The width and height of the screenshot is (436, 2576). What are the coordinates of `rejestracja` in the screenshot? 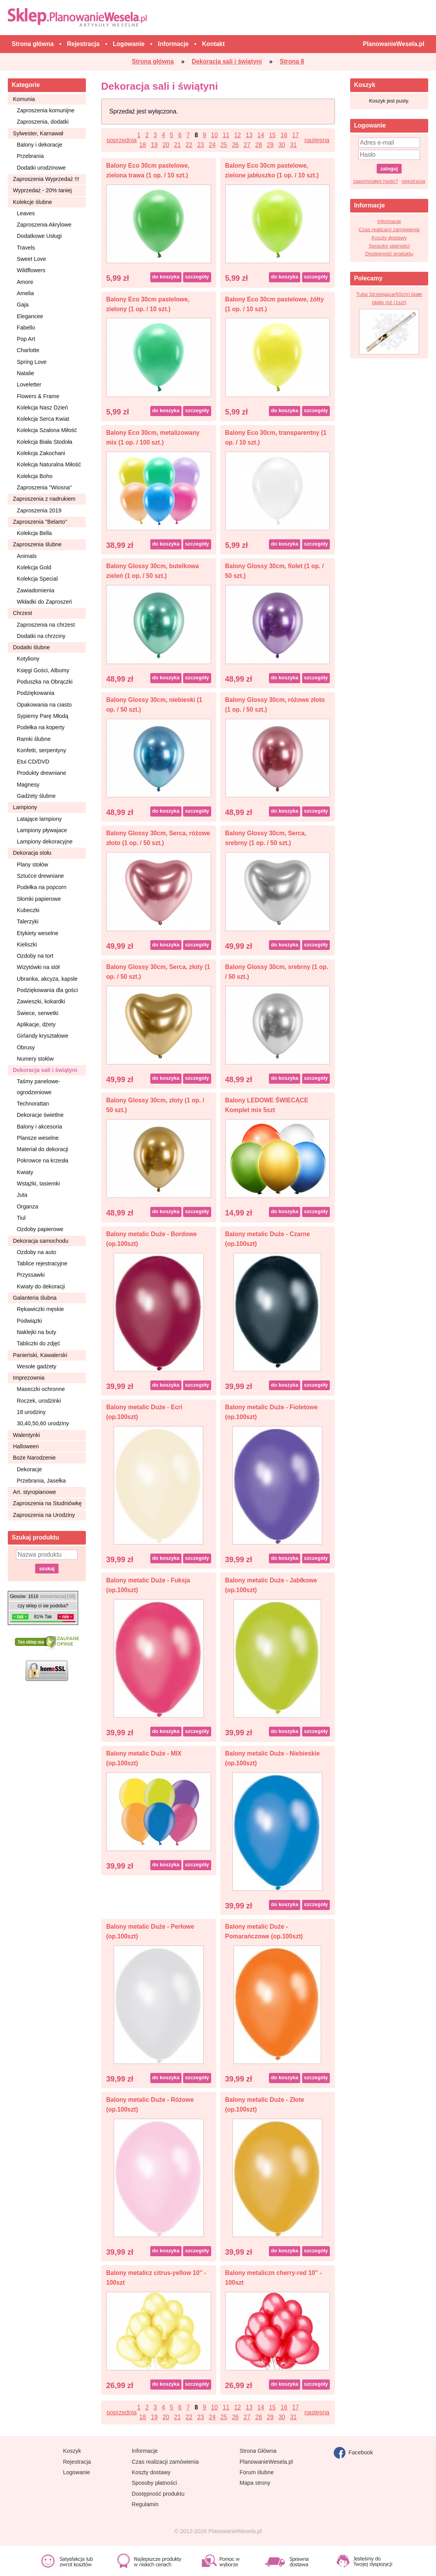 It's located at (413, 181).